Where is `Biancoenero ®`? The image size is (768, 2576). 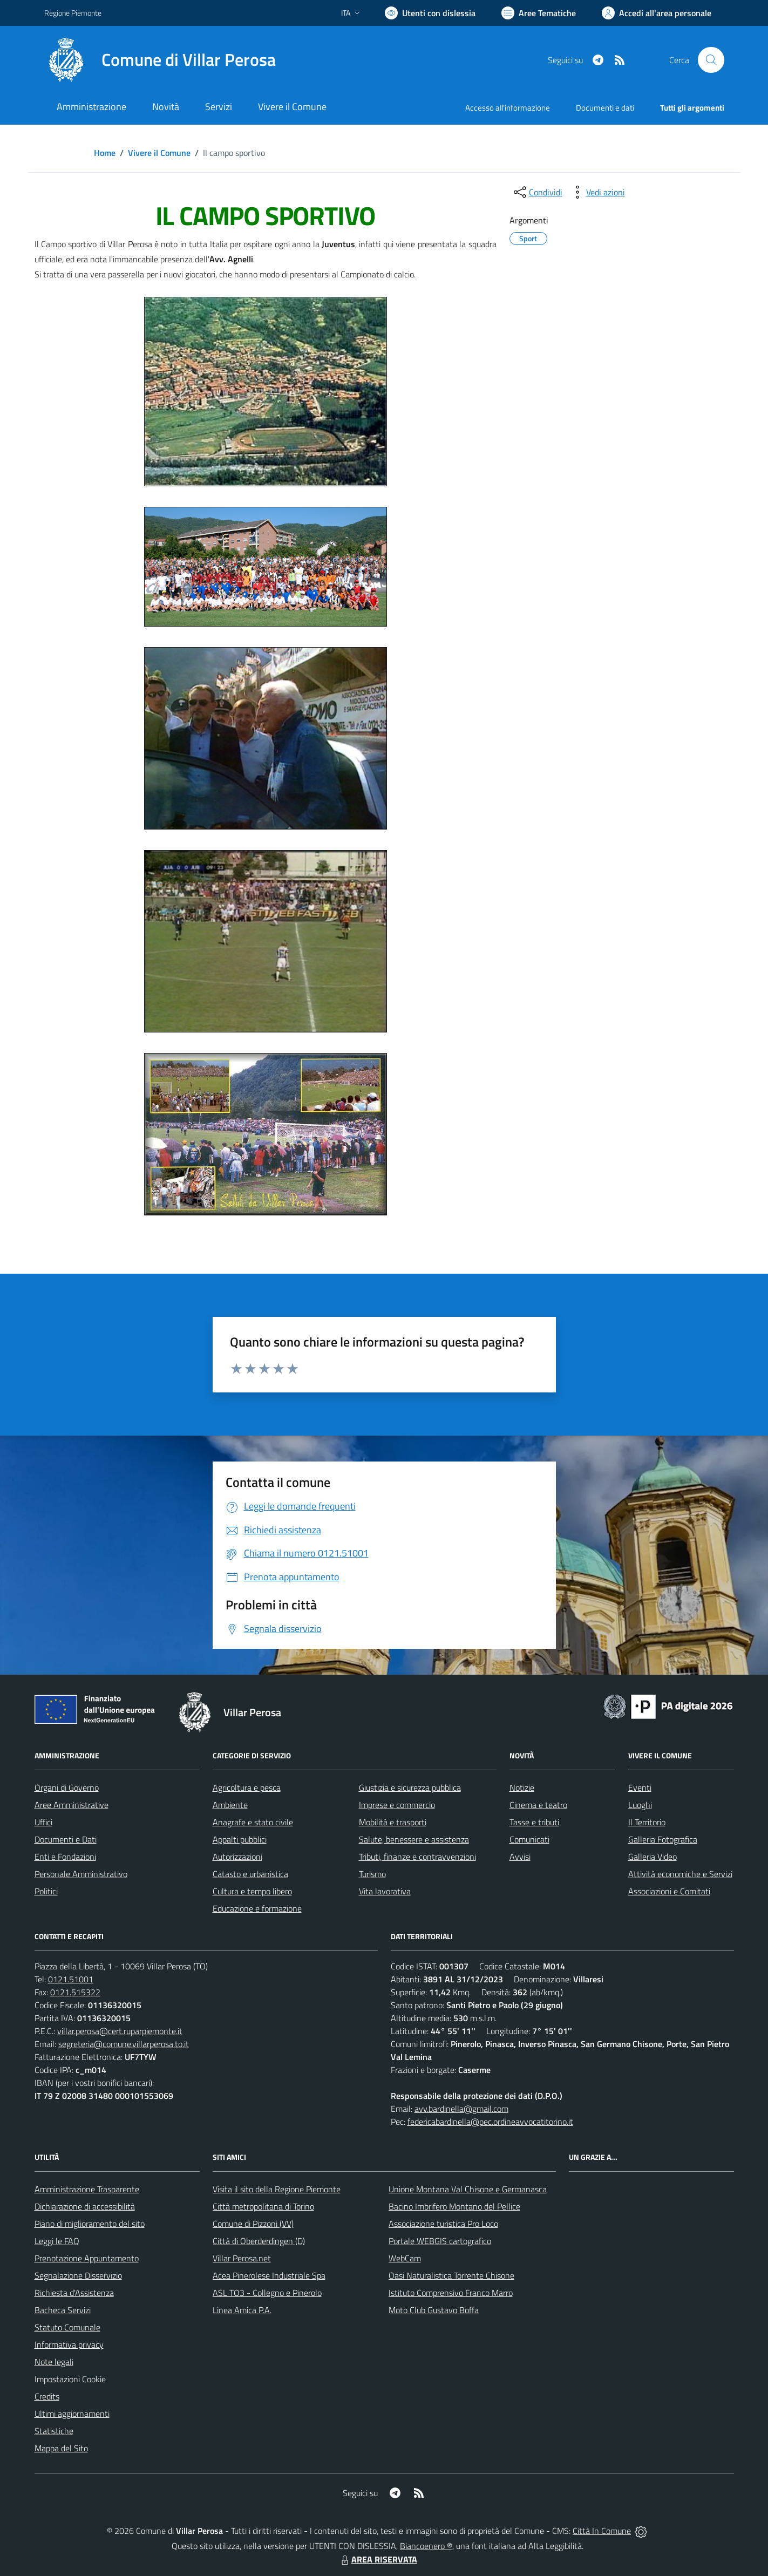
Biancoenero ® is located at coordinates (426, 2545).